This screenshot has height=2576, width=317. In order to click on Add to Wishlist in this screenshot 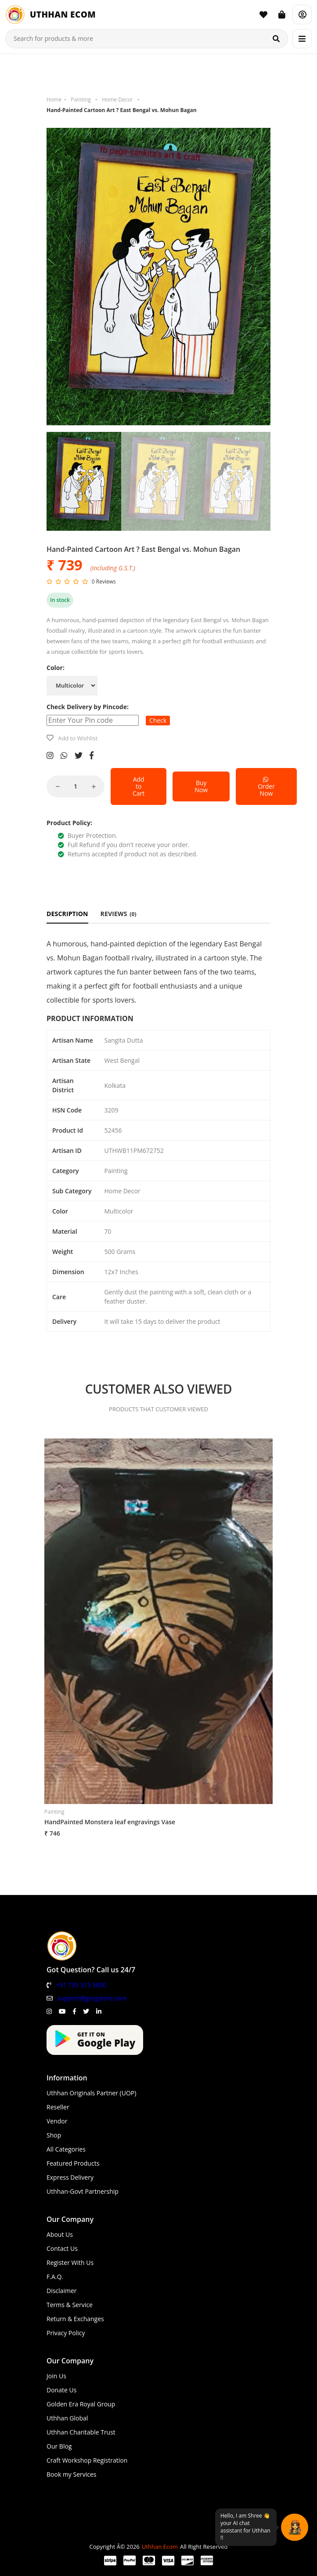, I will do `click(77, 738)`.